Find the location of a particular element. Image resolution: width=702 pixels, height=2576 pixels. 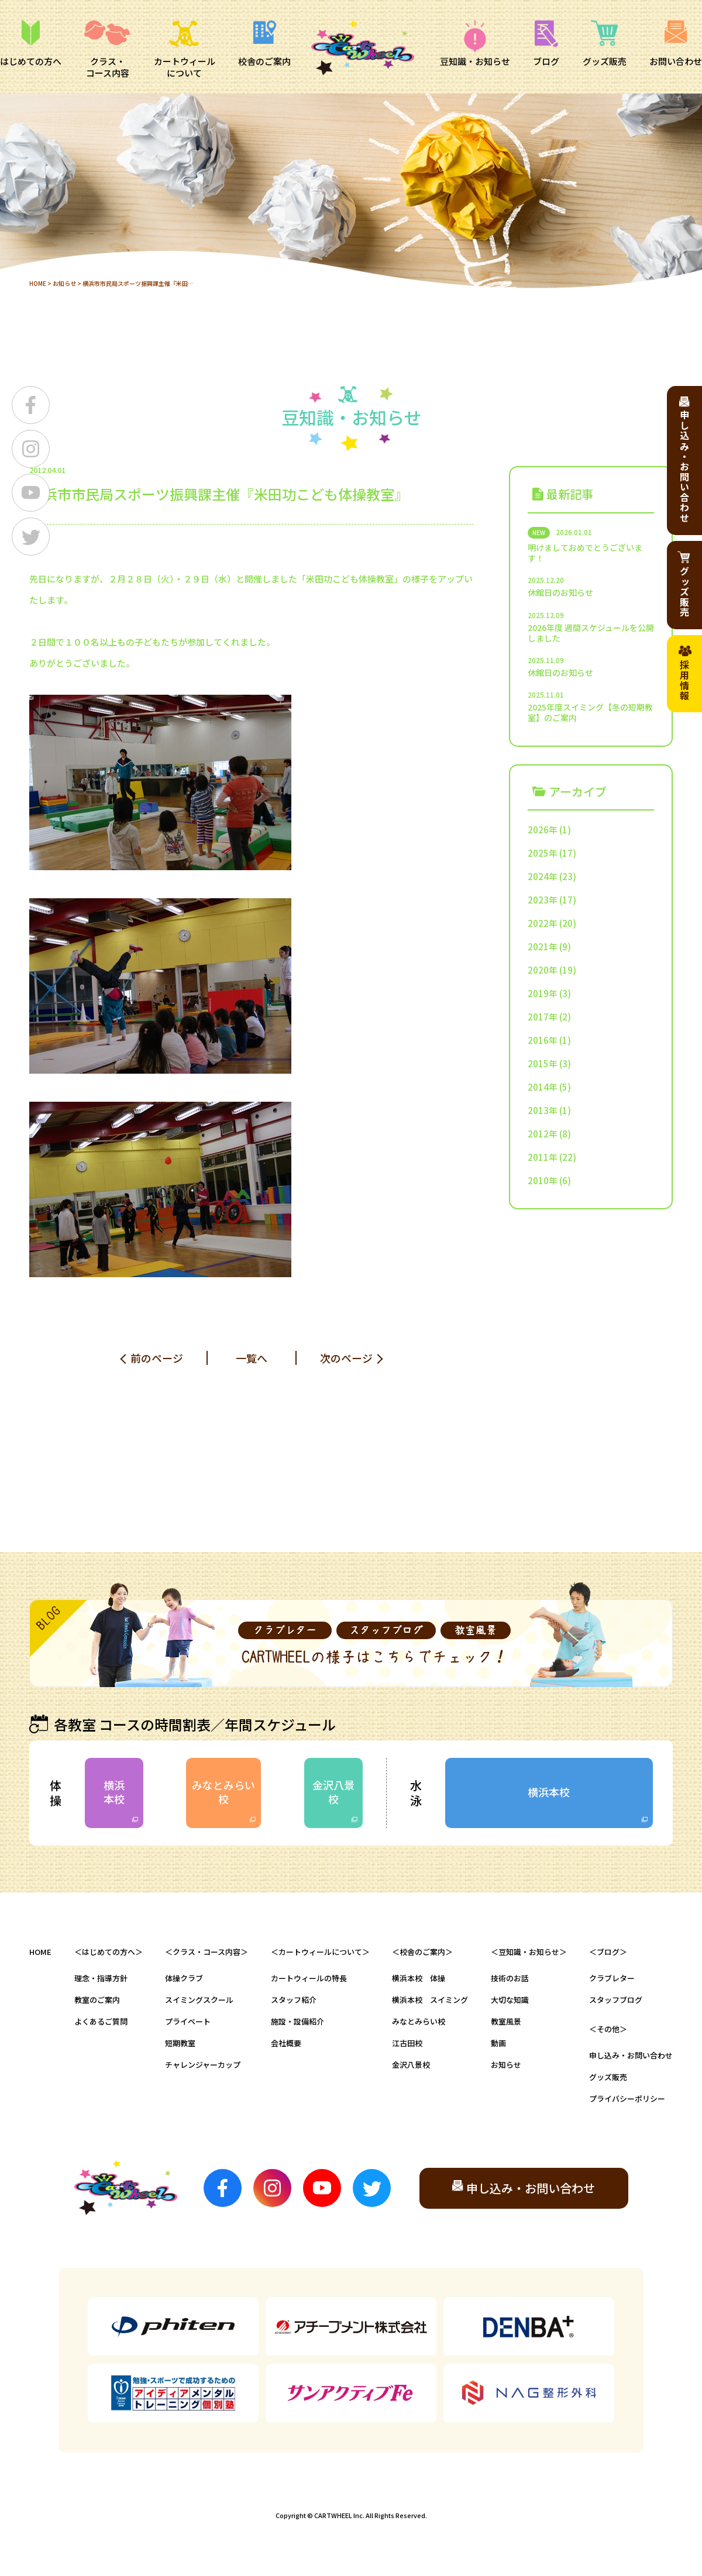

大切な知識 is located at coordinates (510, 1999).